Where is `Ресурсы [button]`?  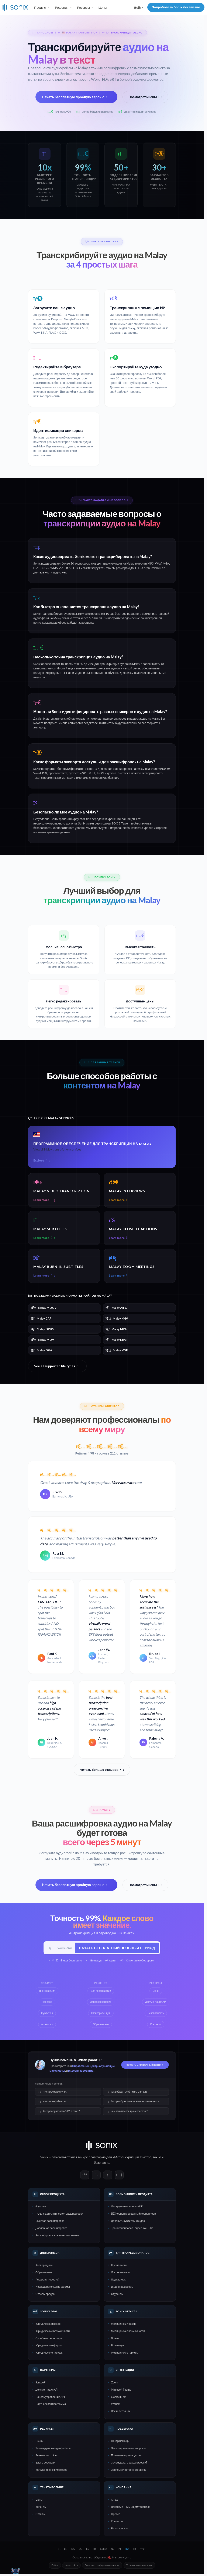 Ресурсы [button] is located at coordinates (83, 7).